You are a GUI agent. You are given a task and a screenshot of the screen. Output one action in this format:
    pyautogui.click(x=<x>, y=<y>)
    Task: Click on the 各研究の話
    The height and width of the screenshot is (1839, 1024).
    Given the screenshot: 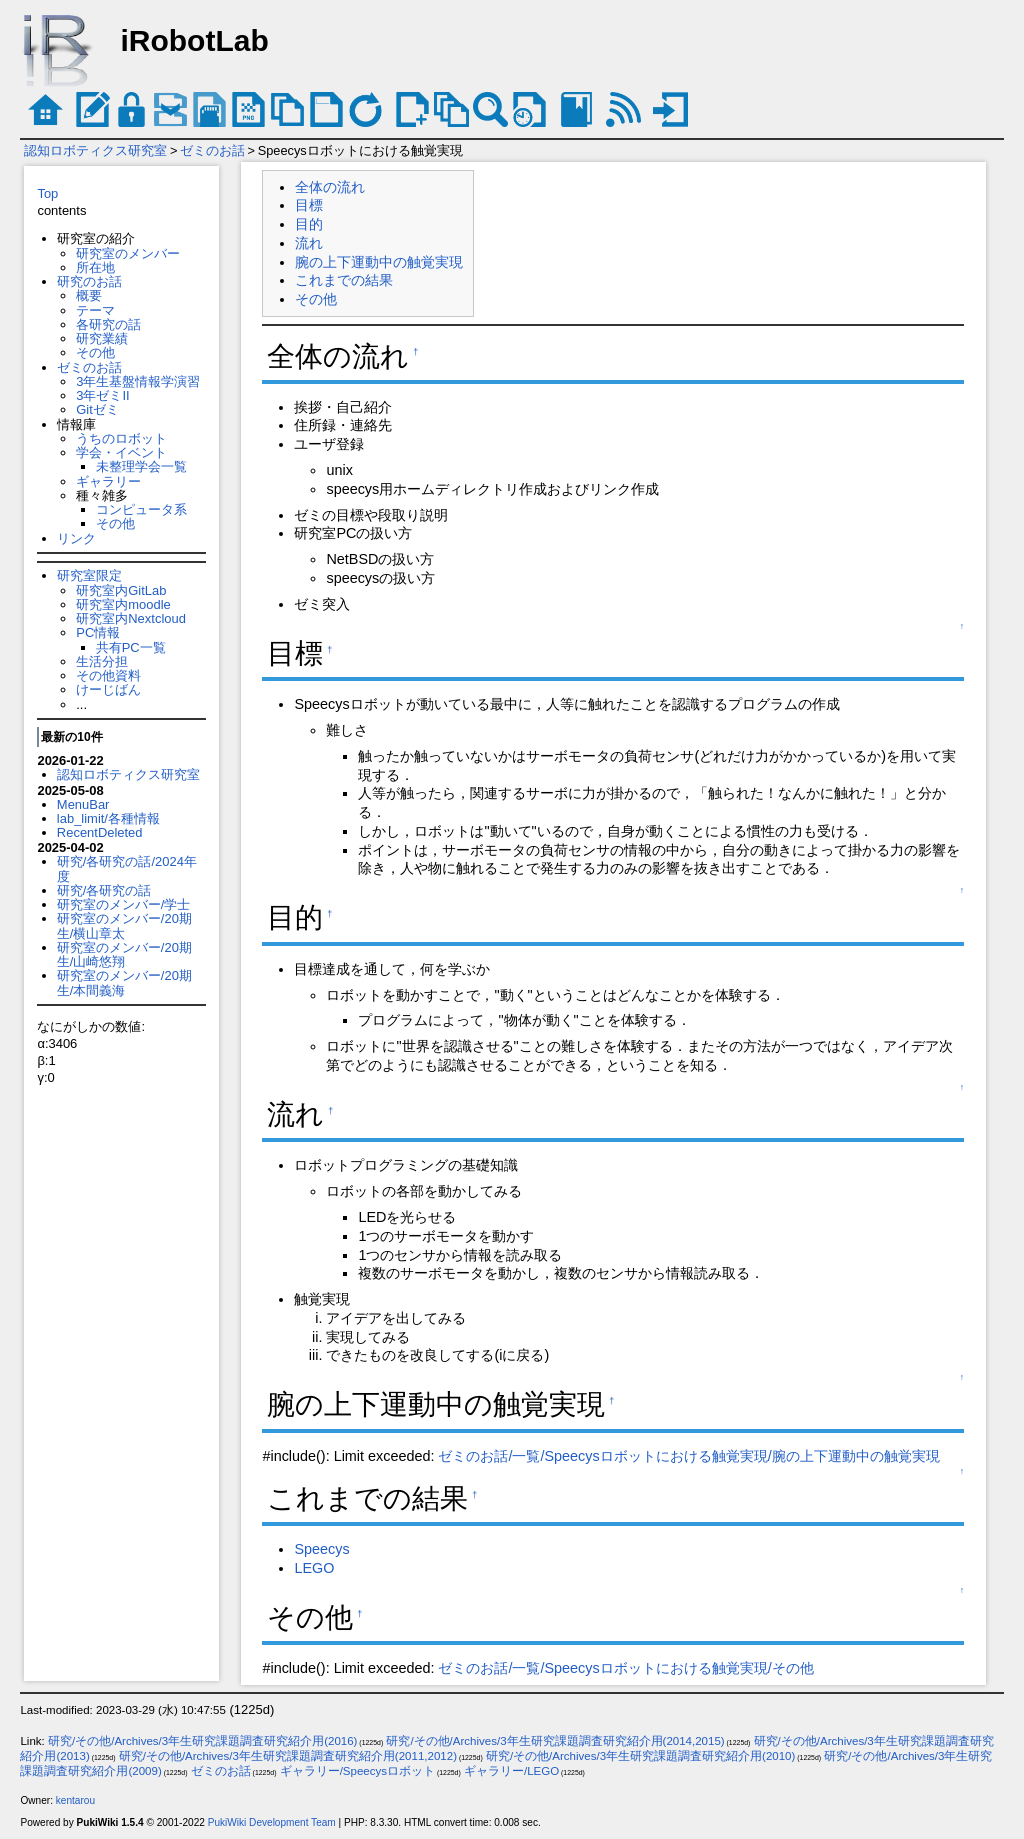 What is the action you would take?
    pyautogui.click(x=108, y=324)
    